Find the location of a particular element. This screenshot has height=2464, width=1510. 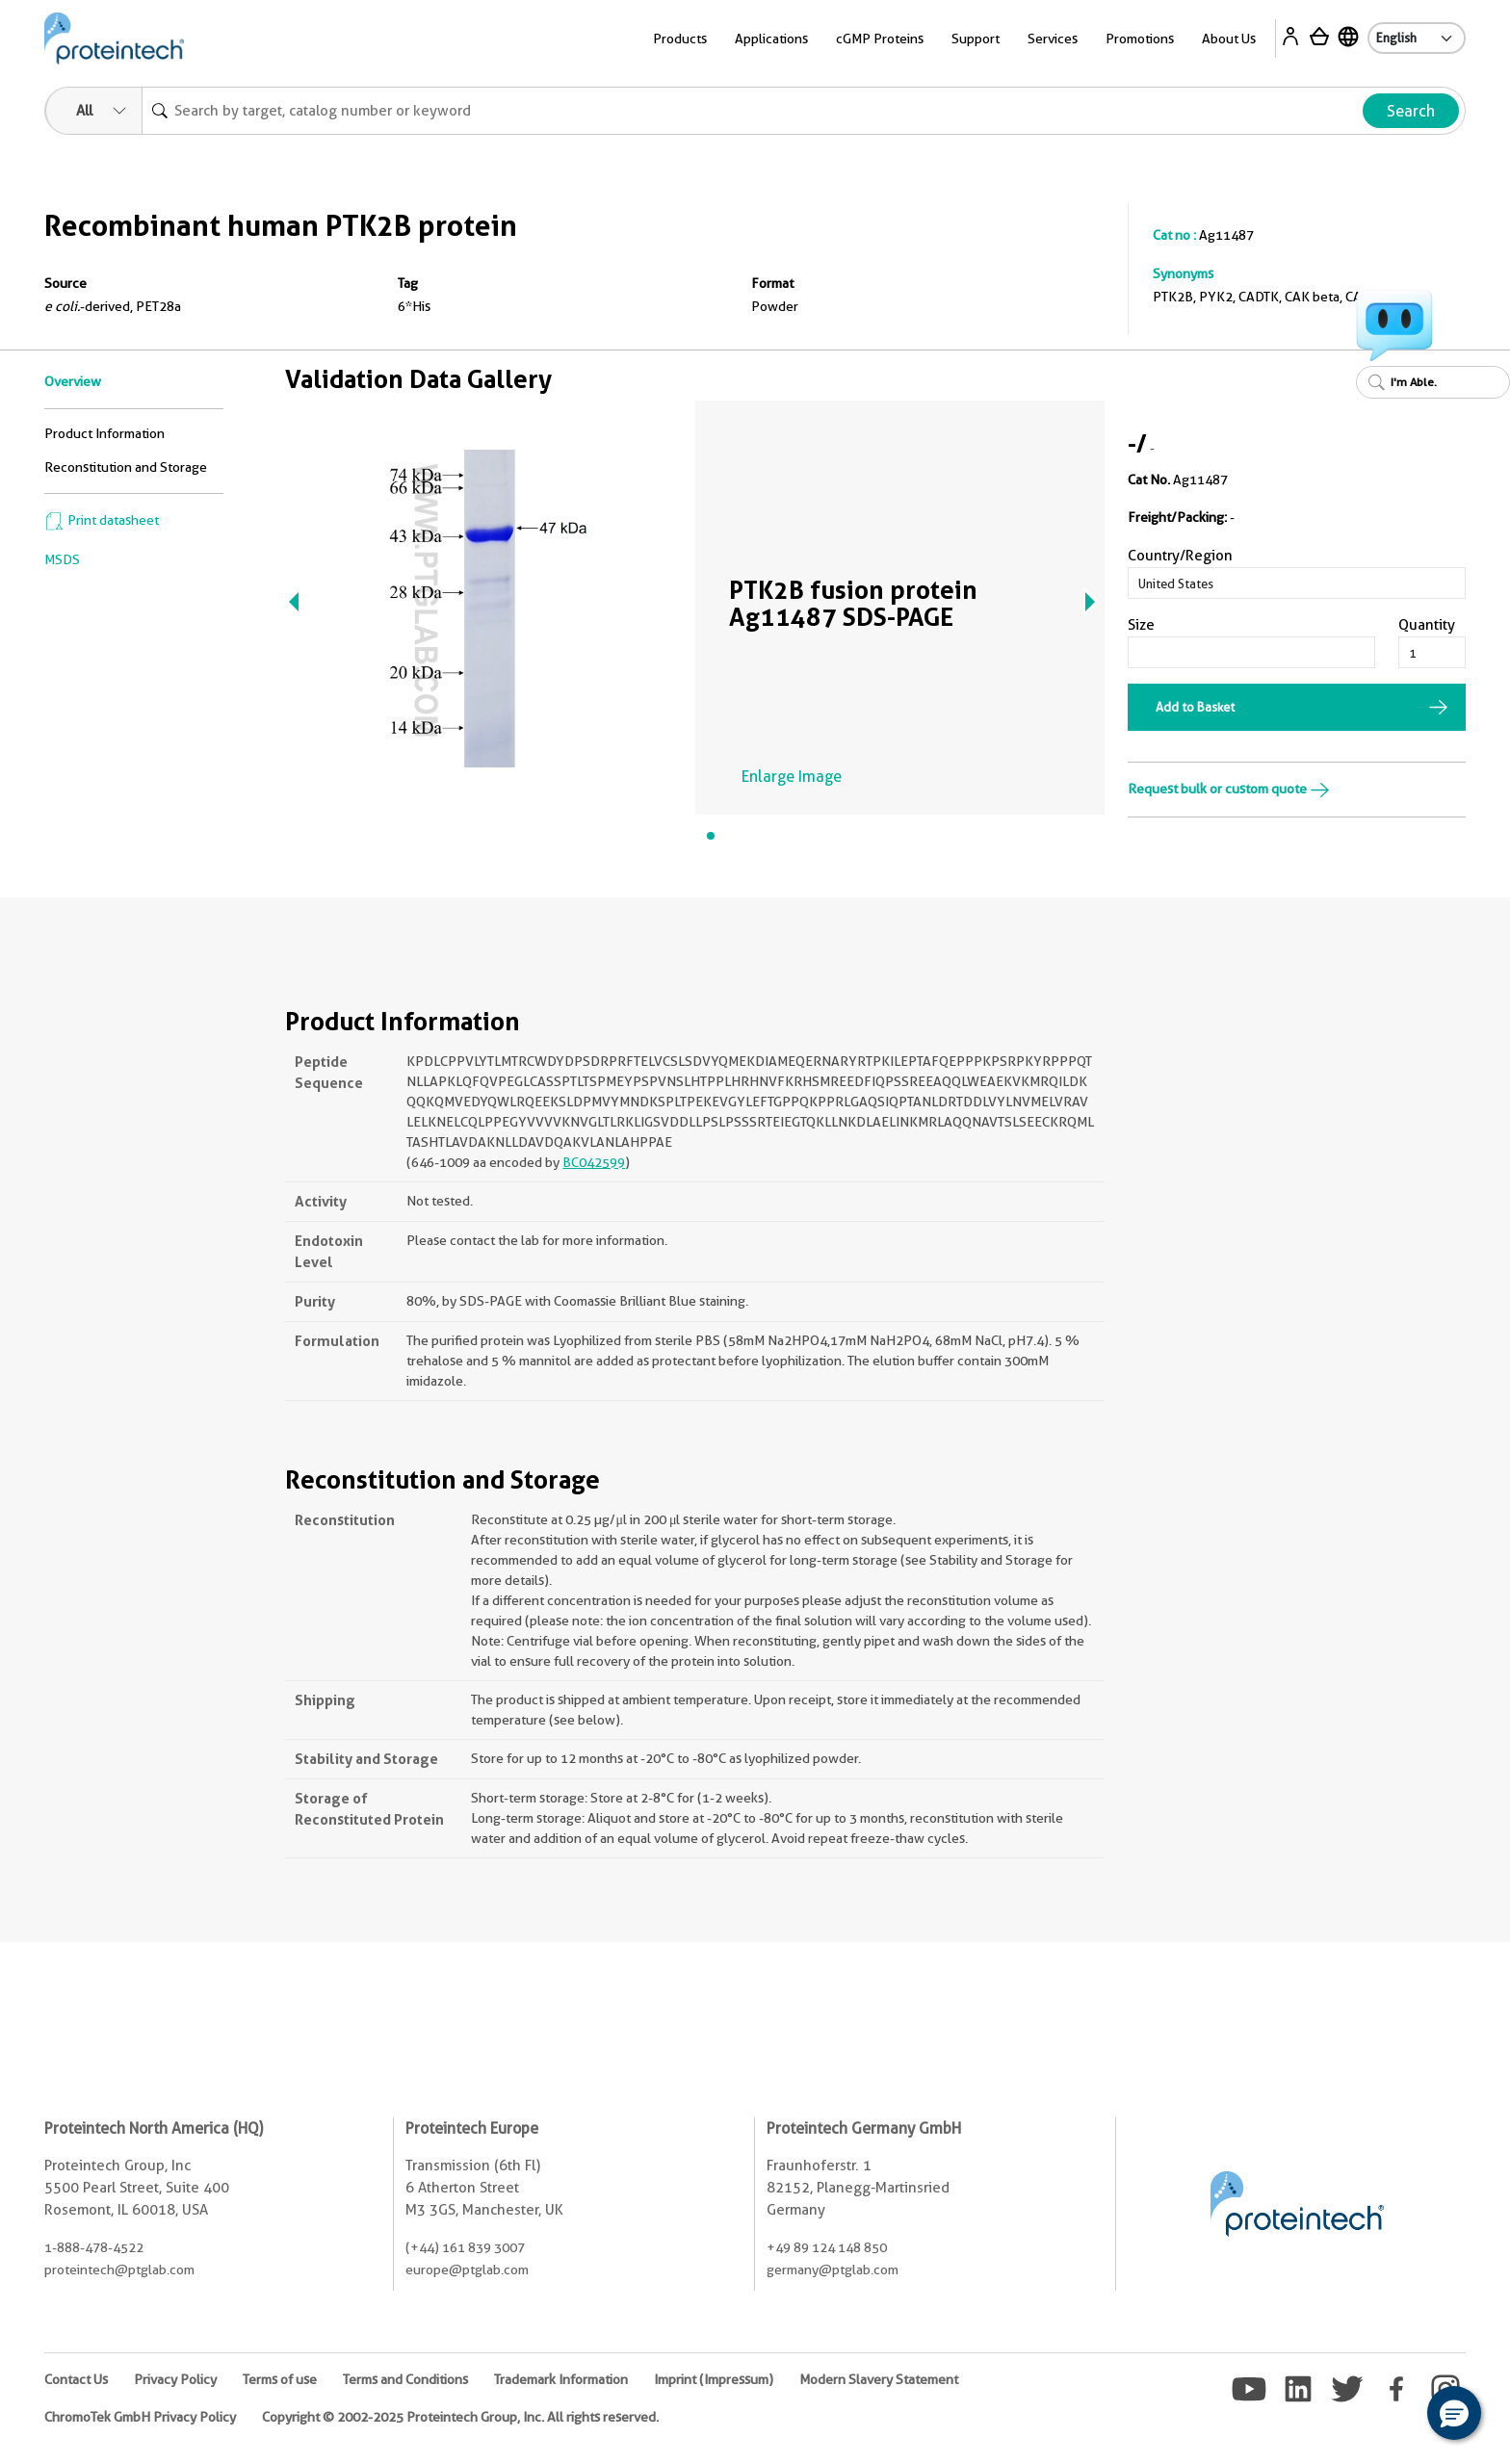

Print datasheet is located at coordinates (101, 520).